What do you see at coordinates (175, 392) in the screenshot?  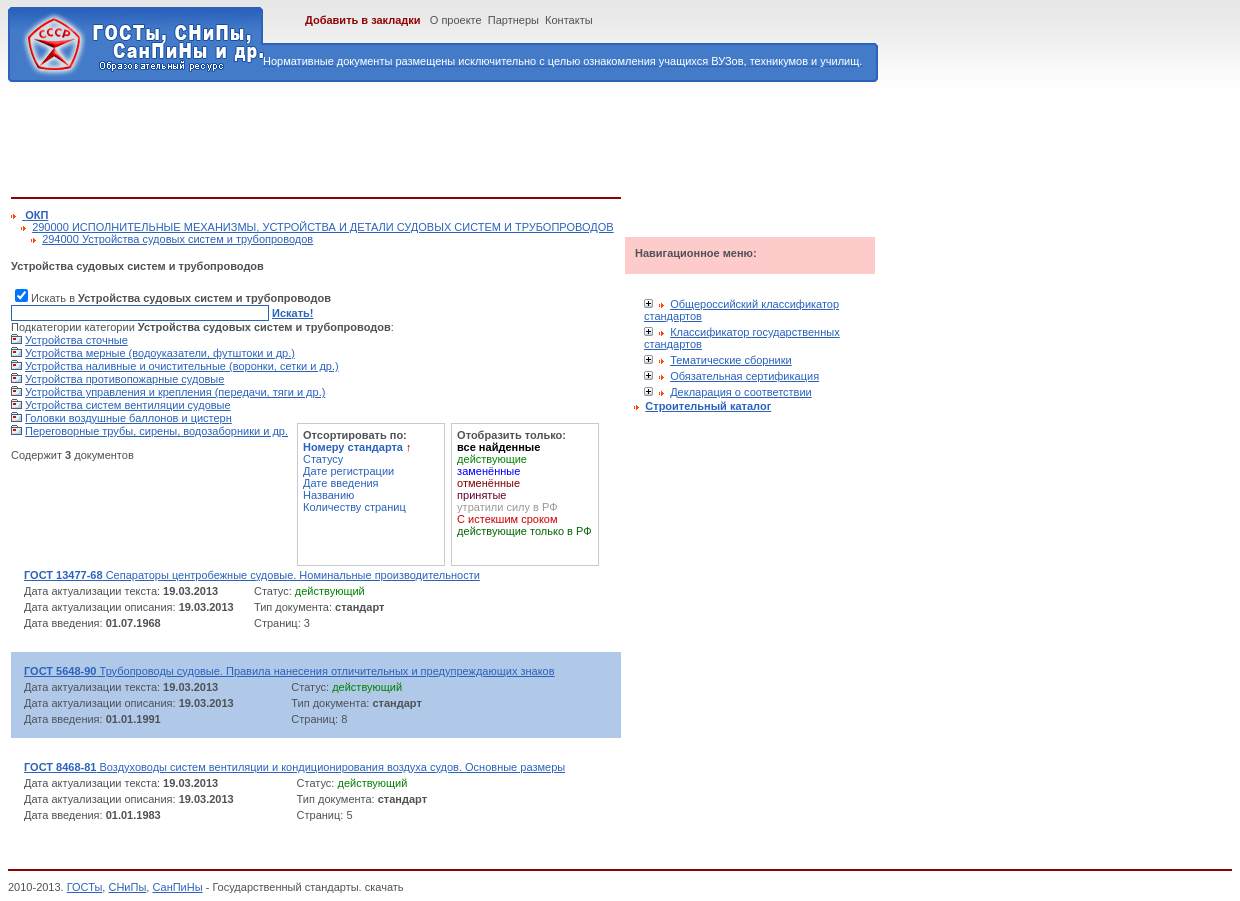 I see `Устройства управления и крепления (передачи, тяги и др.)` at bounding box center [175, 392].